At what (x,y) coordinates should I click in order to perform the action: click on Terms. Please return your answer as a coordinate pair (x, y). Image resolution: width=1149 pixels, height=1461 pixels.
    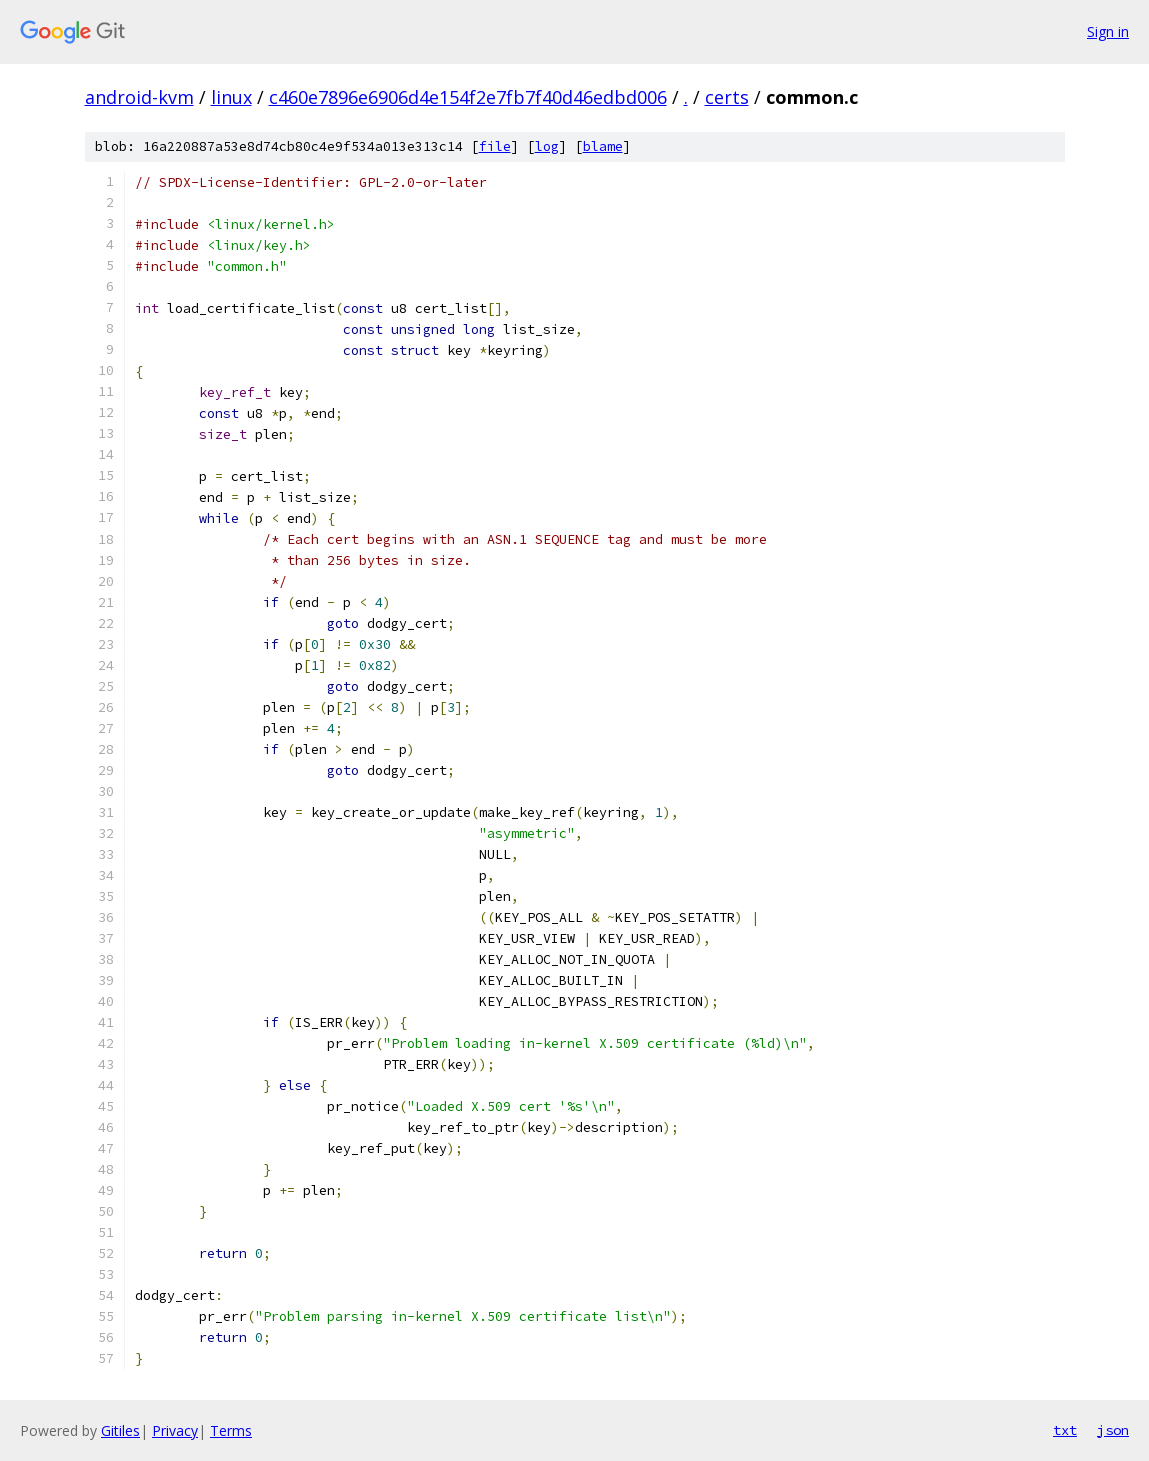
    Looking at the image, I should click on (231, 1430).